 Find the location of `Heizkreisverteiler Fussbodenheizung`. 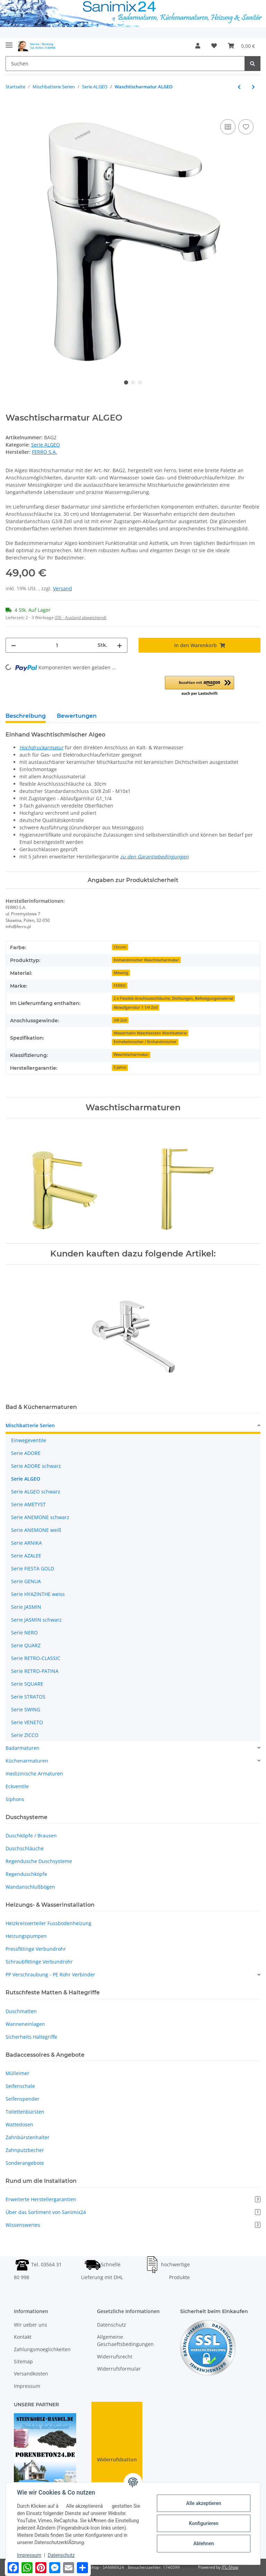

Heizkreisverteiler Fussbodenheizung is located at coordinates (48, 1923).